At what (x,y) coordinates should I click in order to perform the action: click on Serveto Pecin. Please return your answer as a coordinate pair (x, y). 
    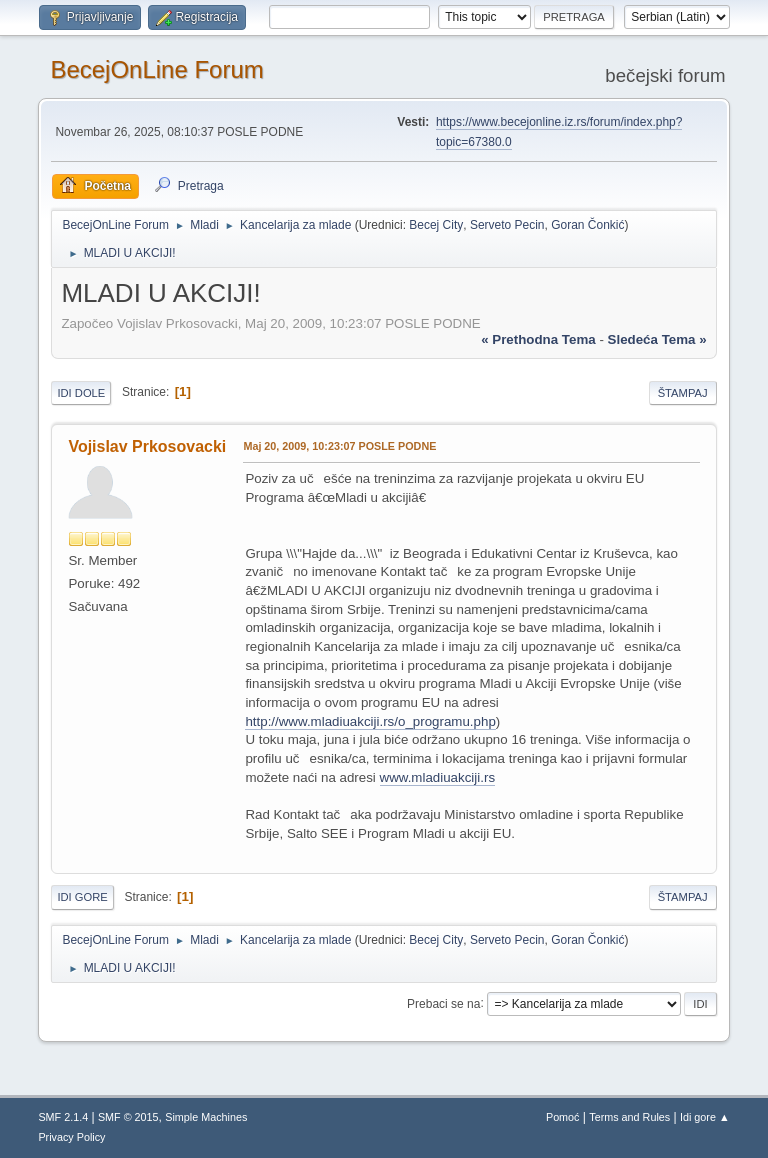
    Looking at the image, I should click on (507, 225).